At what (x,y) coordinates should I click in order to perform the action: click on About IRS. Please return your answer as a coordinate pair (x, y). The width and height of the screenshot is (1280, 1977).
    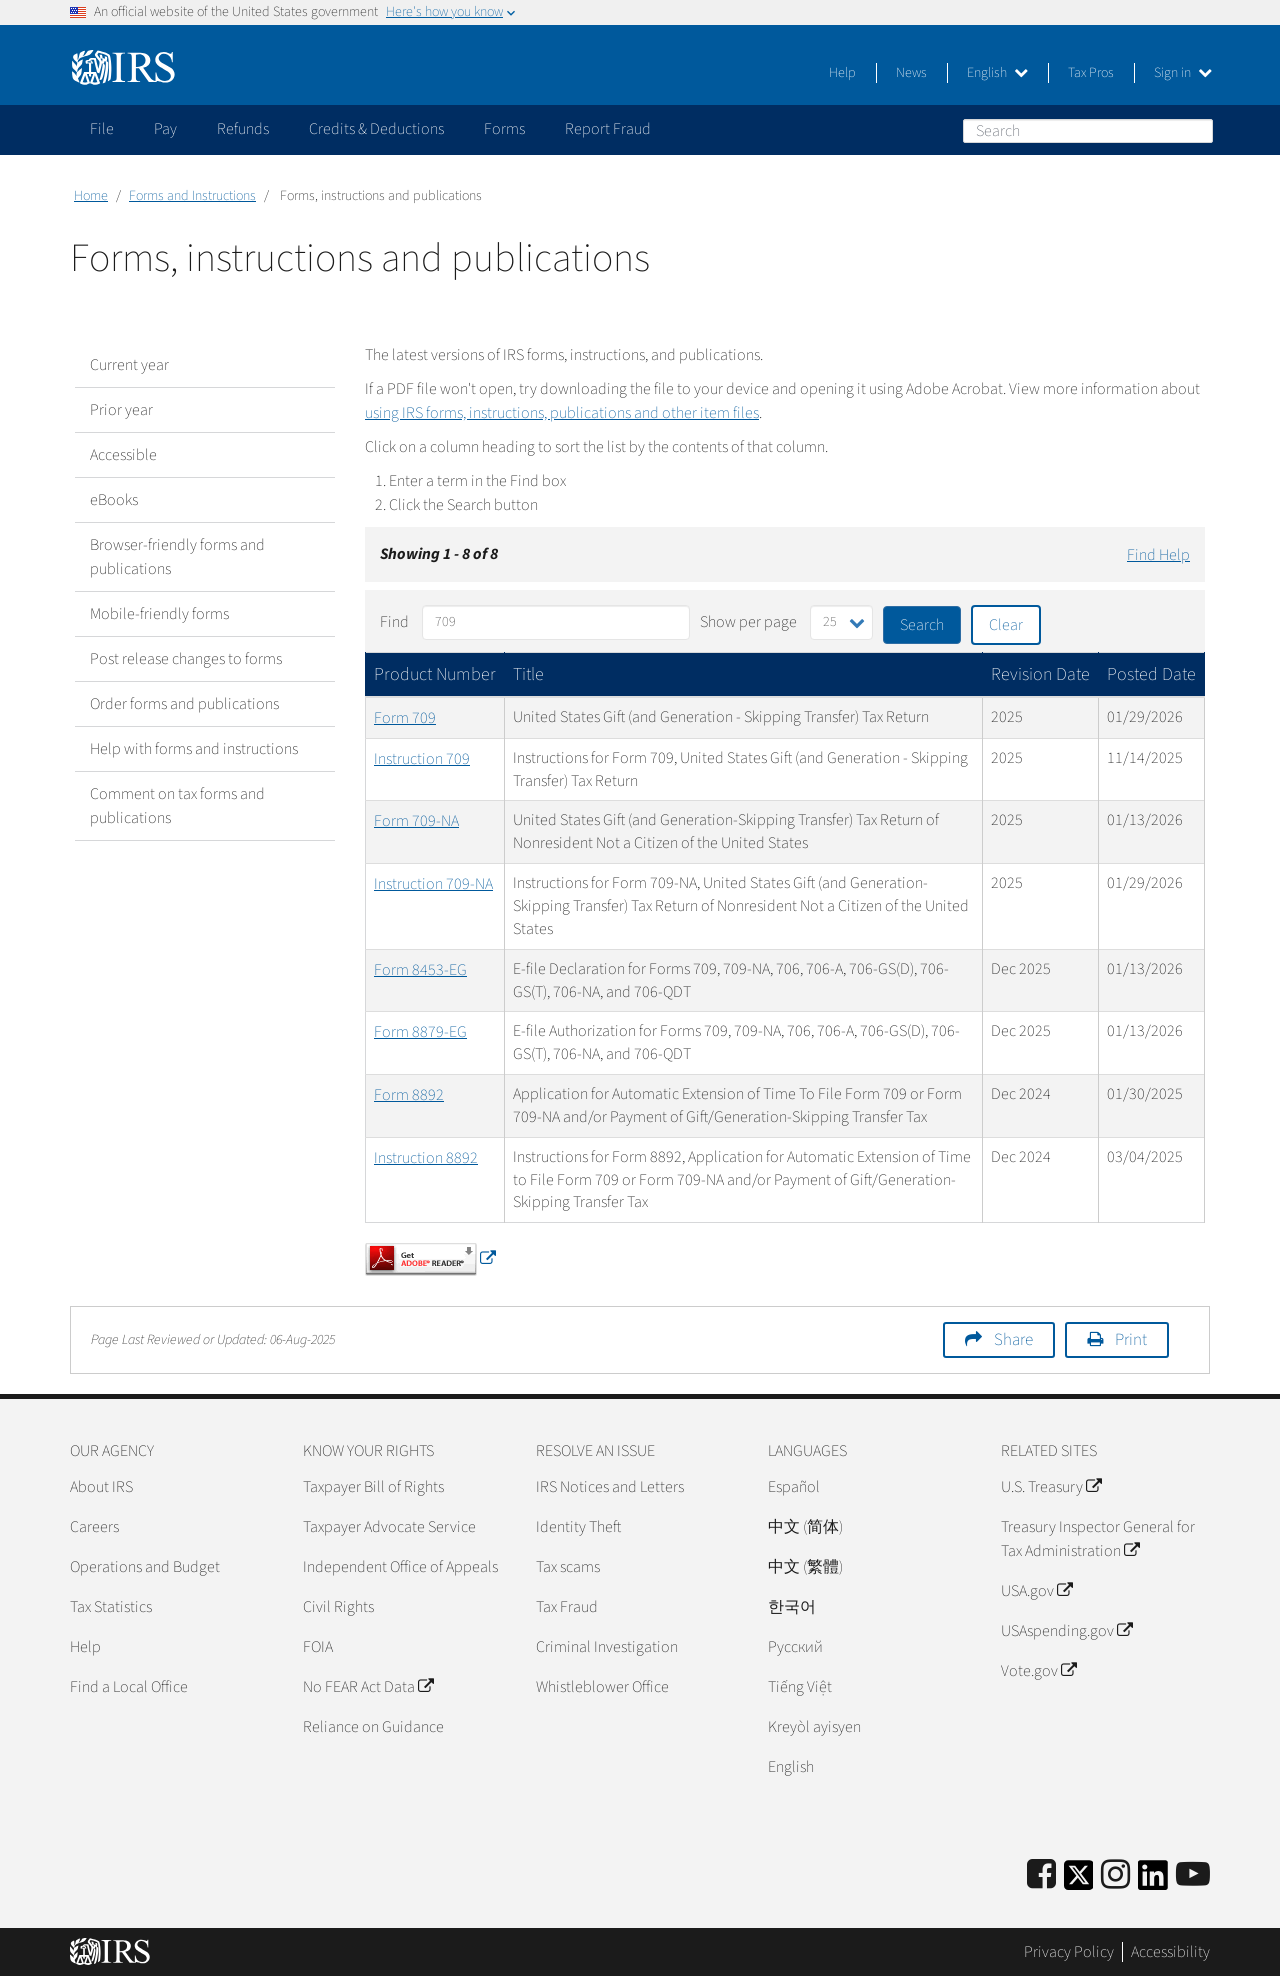
    Looking at the image, I should click on (101, 1487).